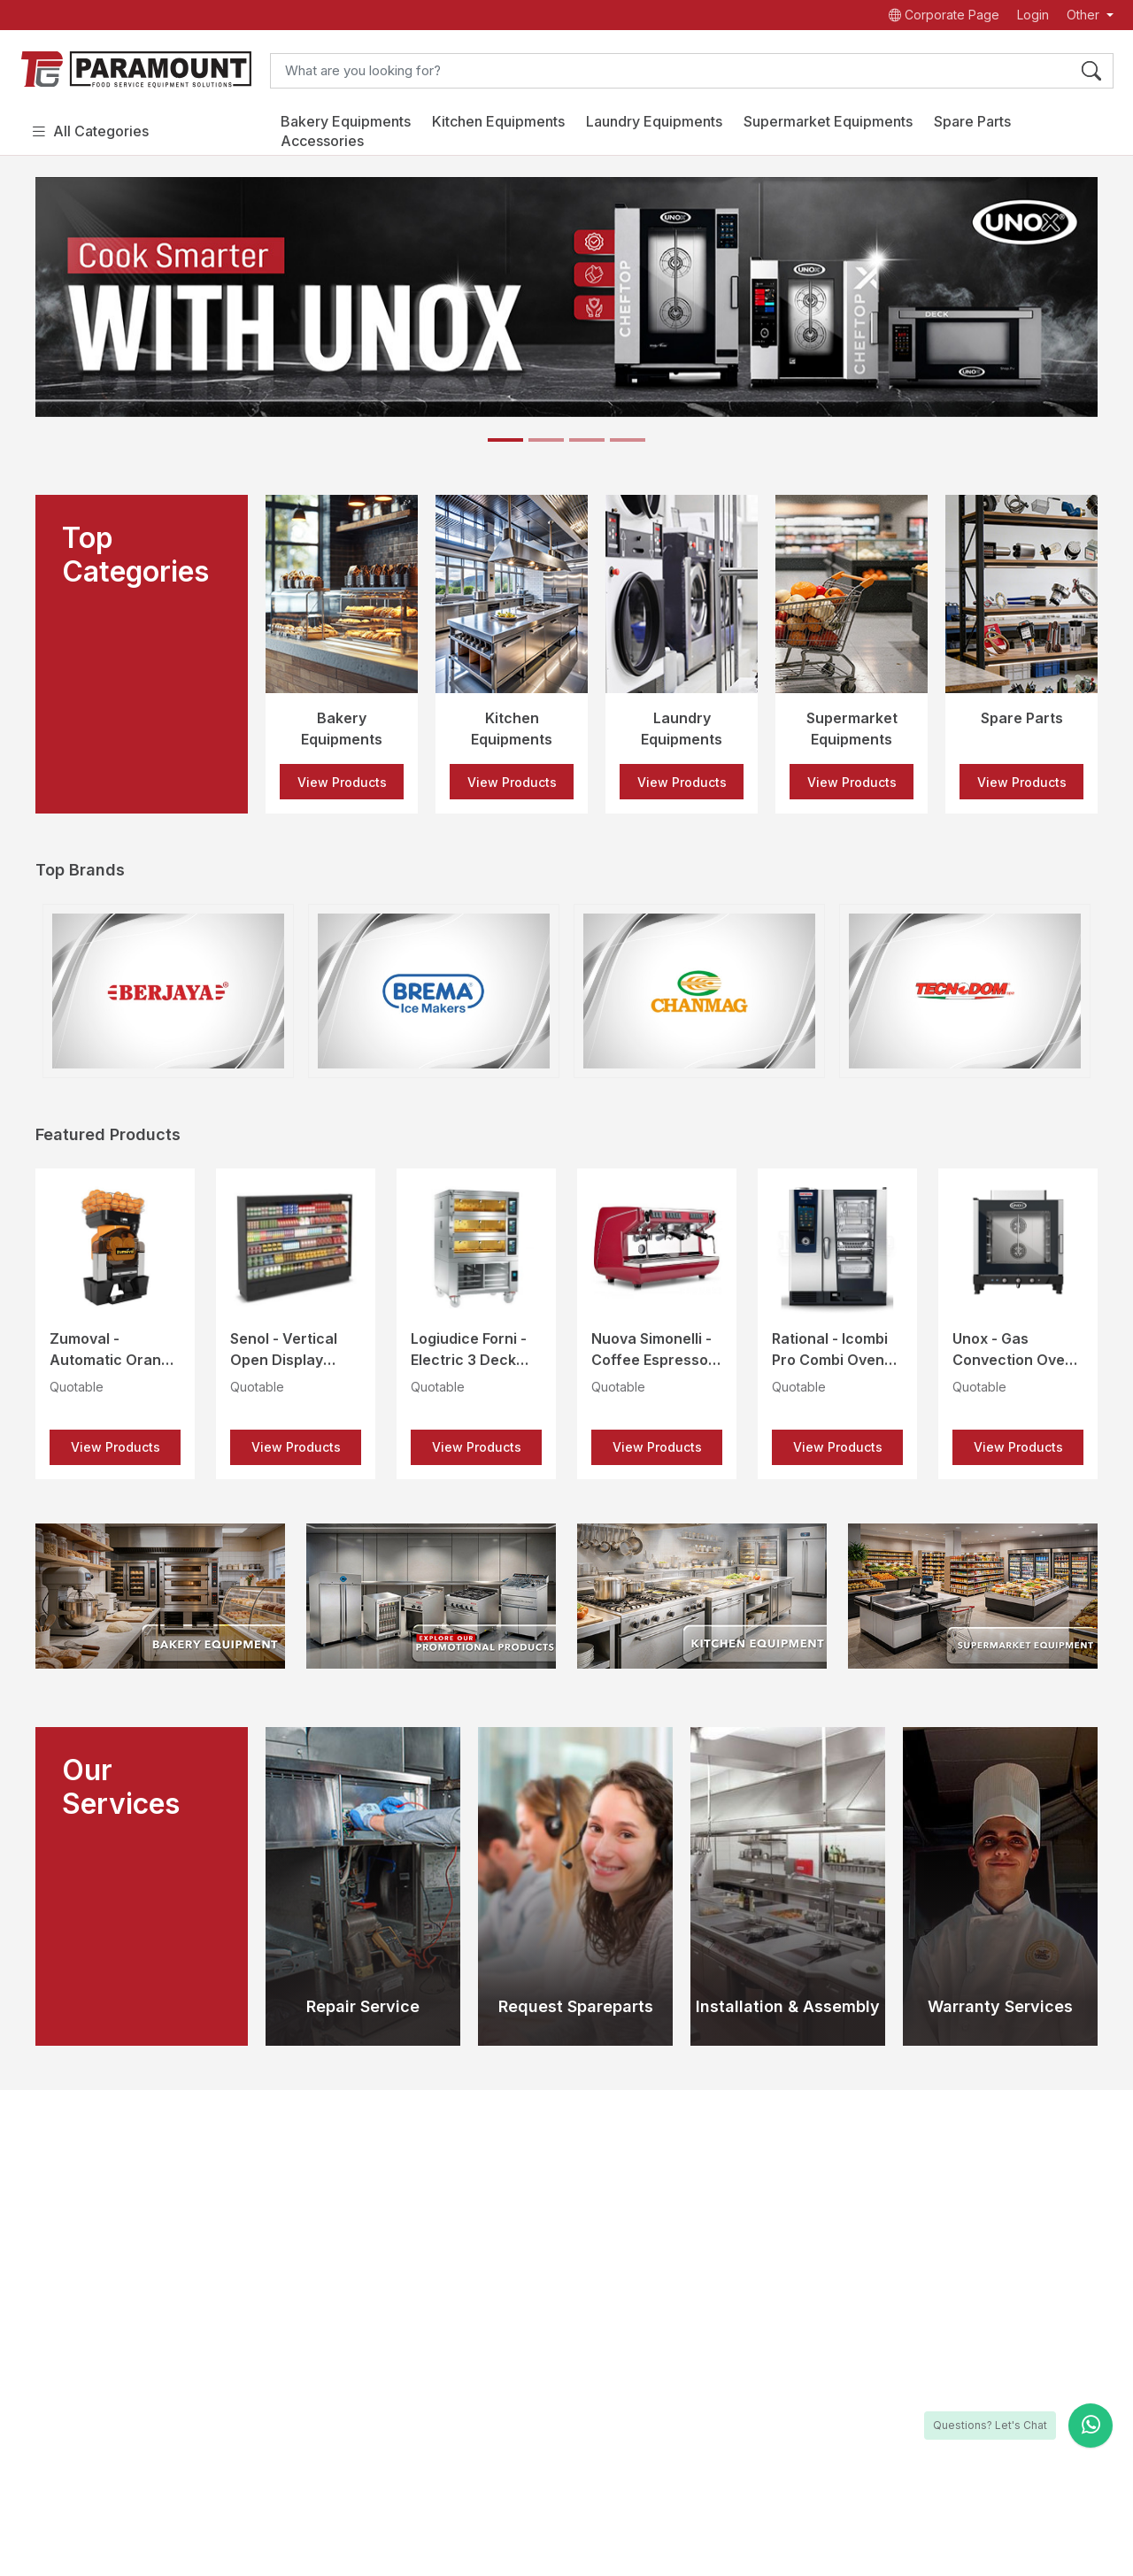 This screenshot has width=1133, height=2576. Describe the element at coordinates (546, 440) in the screenshot. I see `[Slide 2]` at that location.